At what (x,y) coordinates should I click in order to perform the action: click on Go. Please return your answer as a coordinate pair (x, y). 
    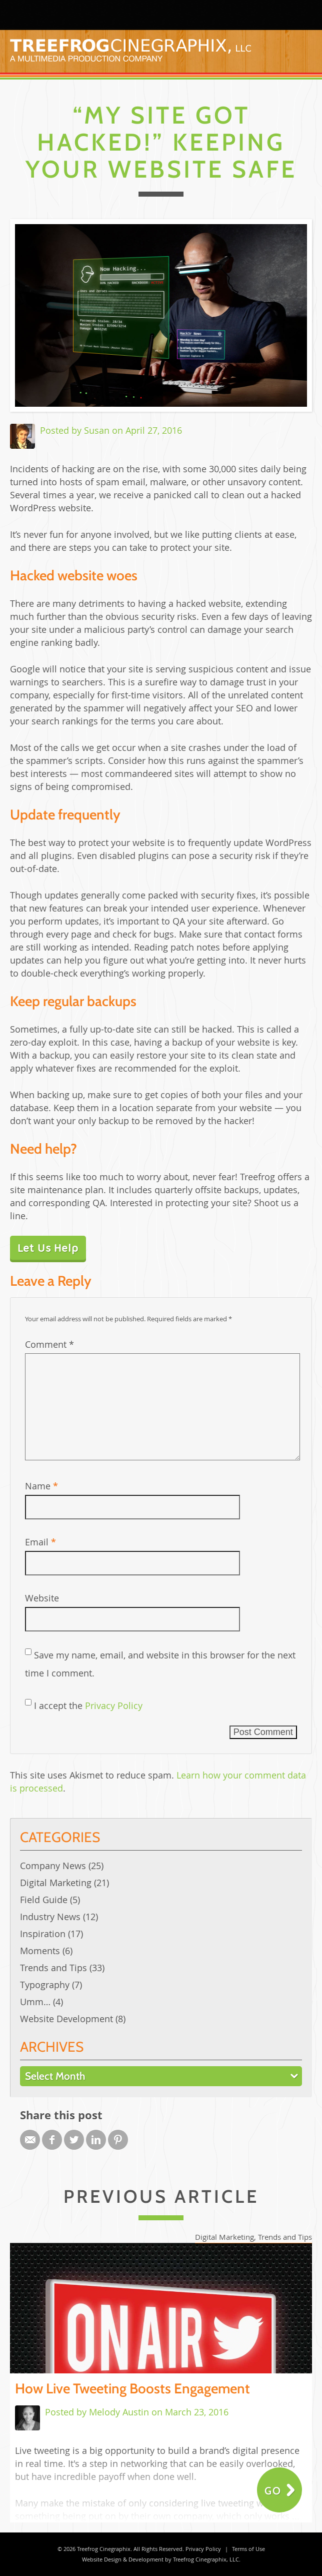
    Looking at the image, I should click on (273, 2490).